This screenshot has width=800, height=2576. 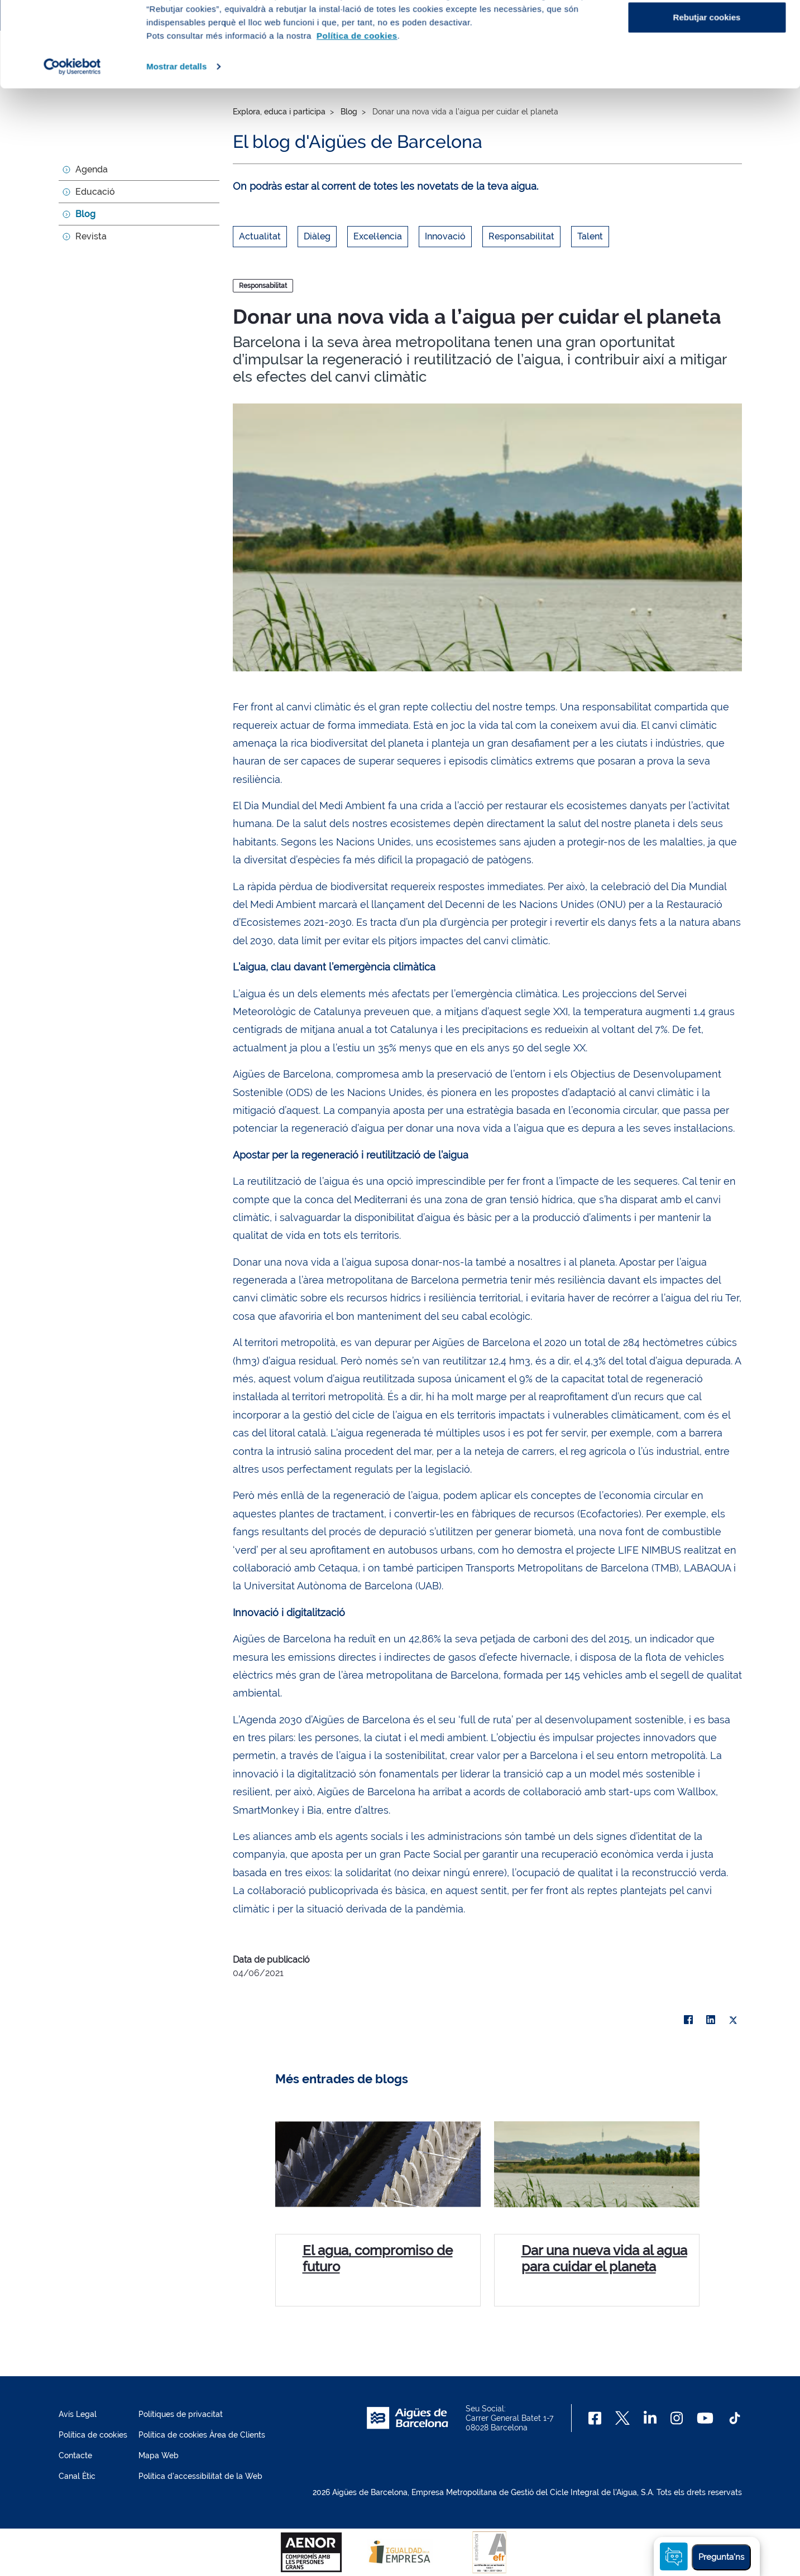 I want to click on [X], so click(x=733, y=2020).